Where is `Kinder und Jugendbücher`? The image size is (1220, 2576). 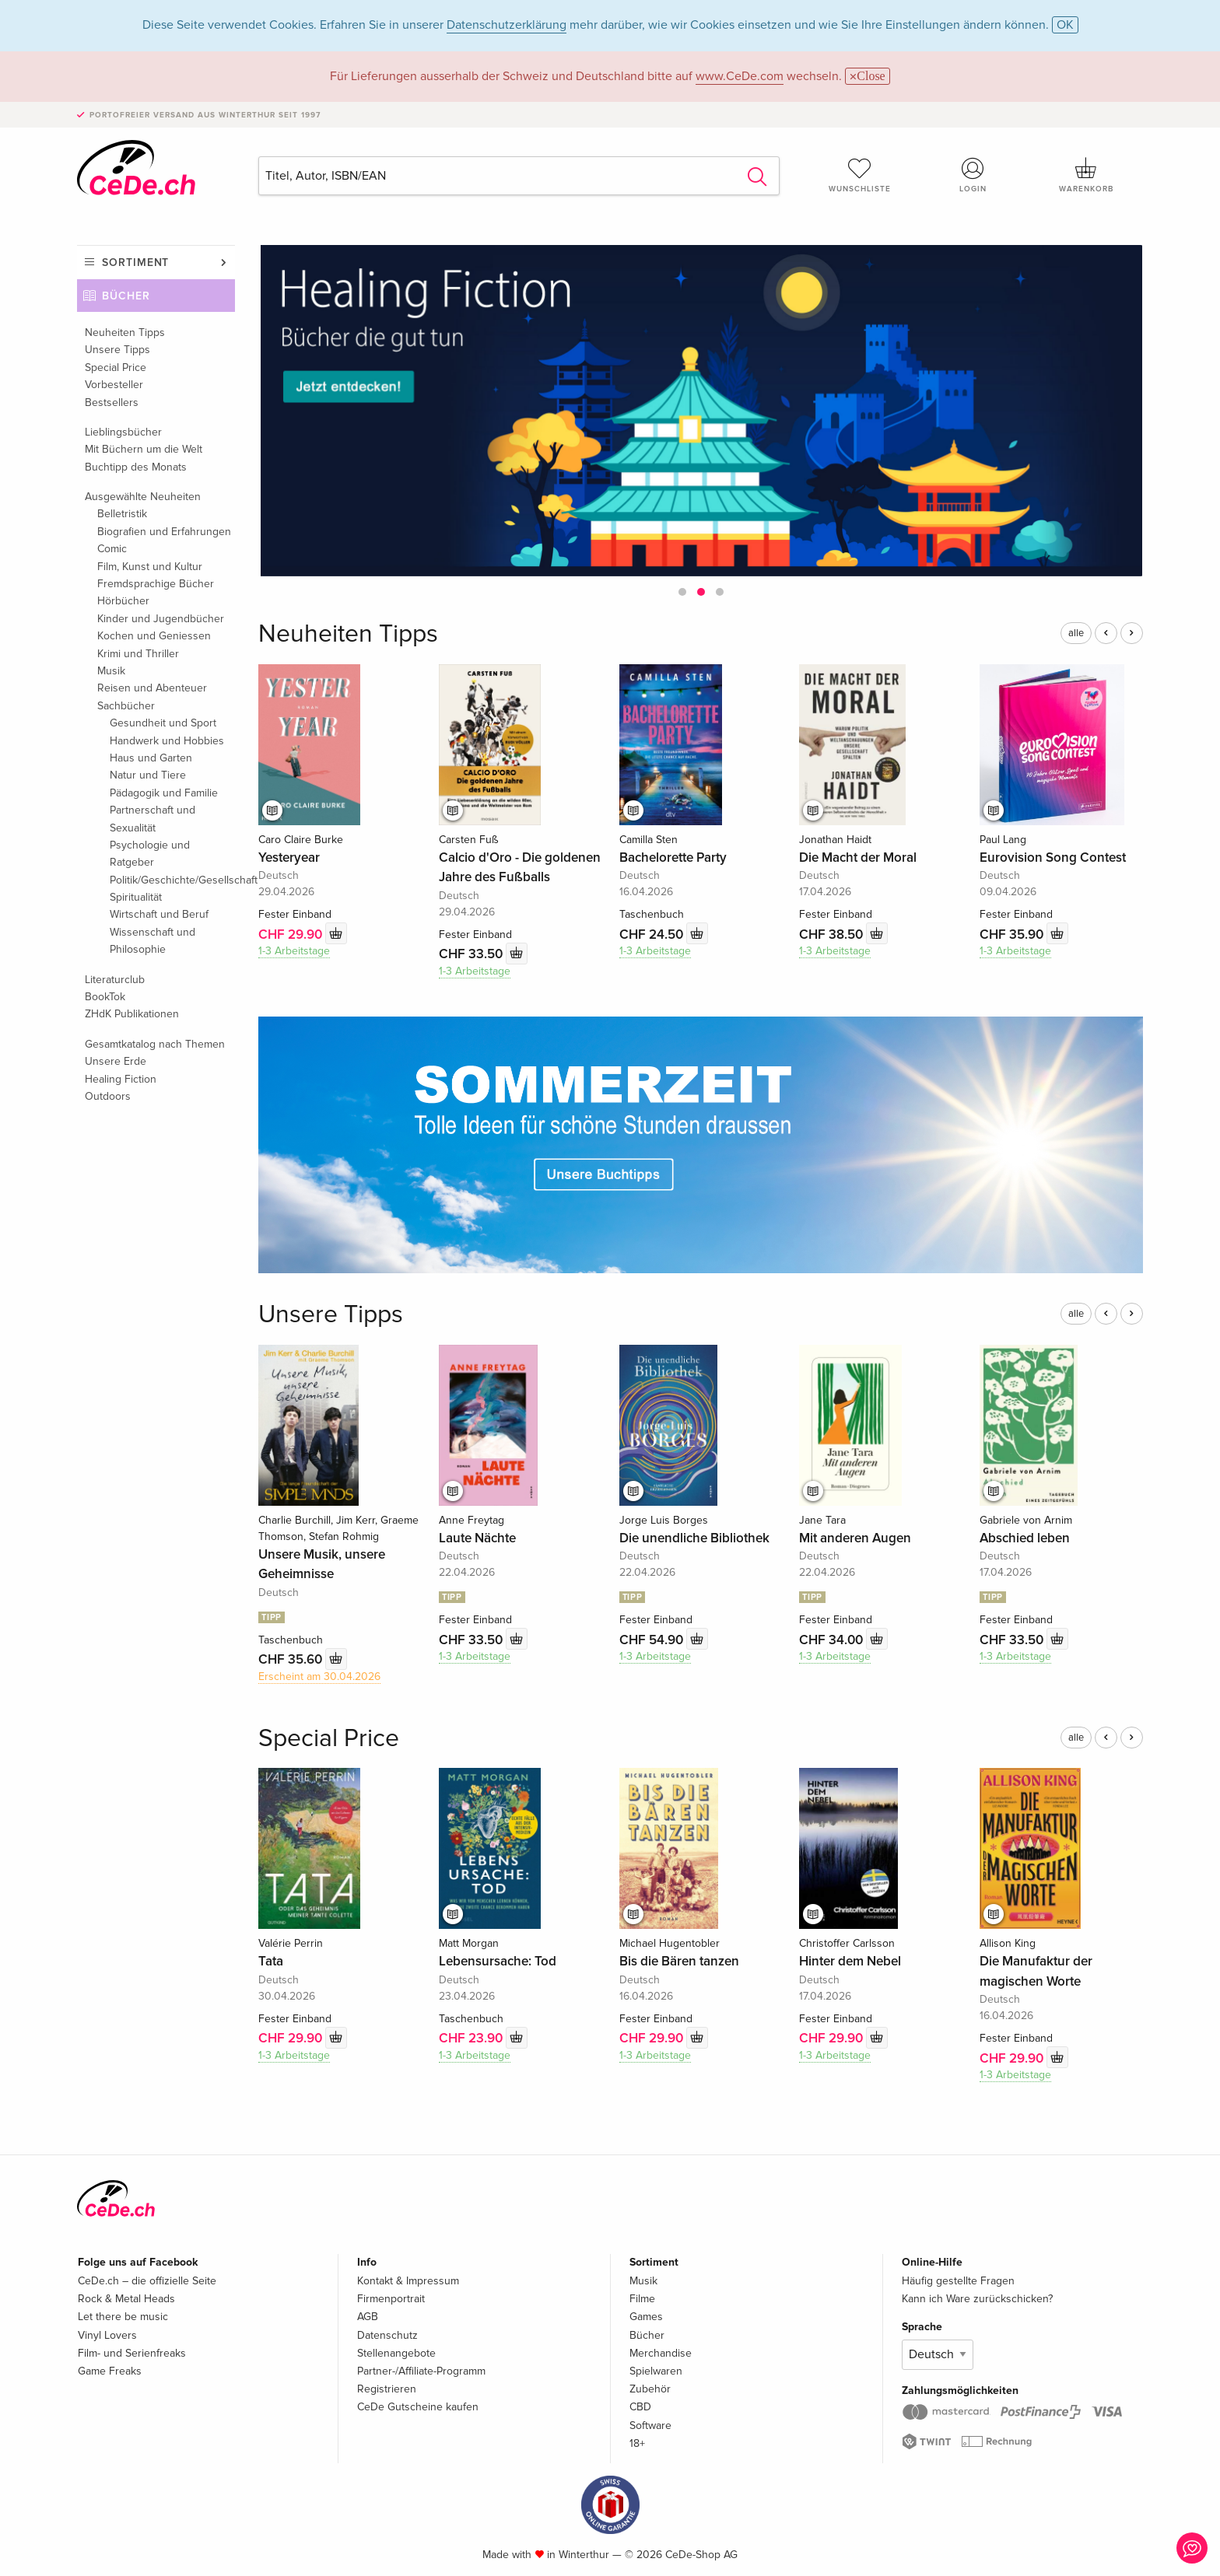
Kinder und Jugendbücher is located at coordinates (160, 618).